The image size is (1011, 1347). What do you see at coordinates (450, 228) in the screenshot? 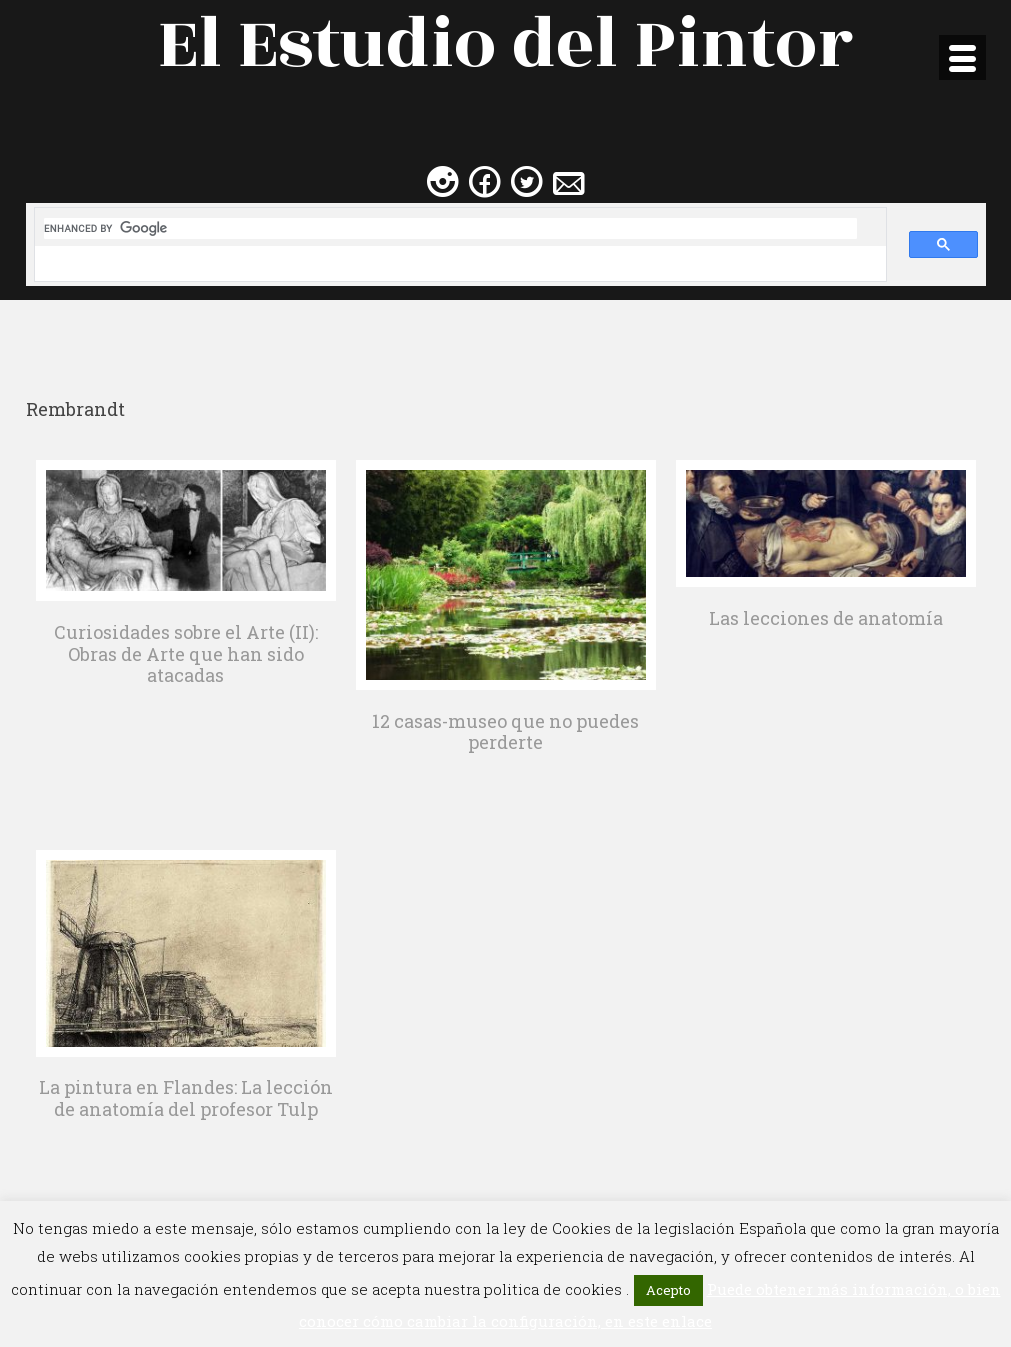
I see `[search]` at bounding box center [450, 228].